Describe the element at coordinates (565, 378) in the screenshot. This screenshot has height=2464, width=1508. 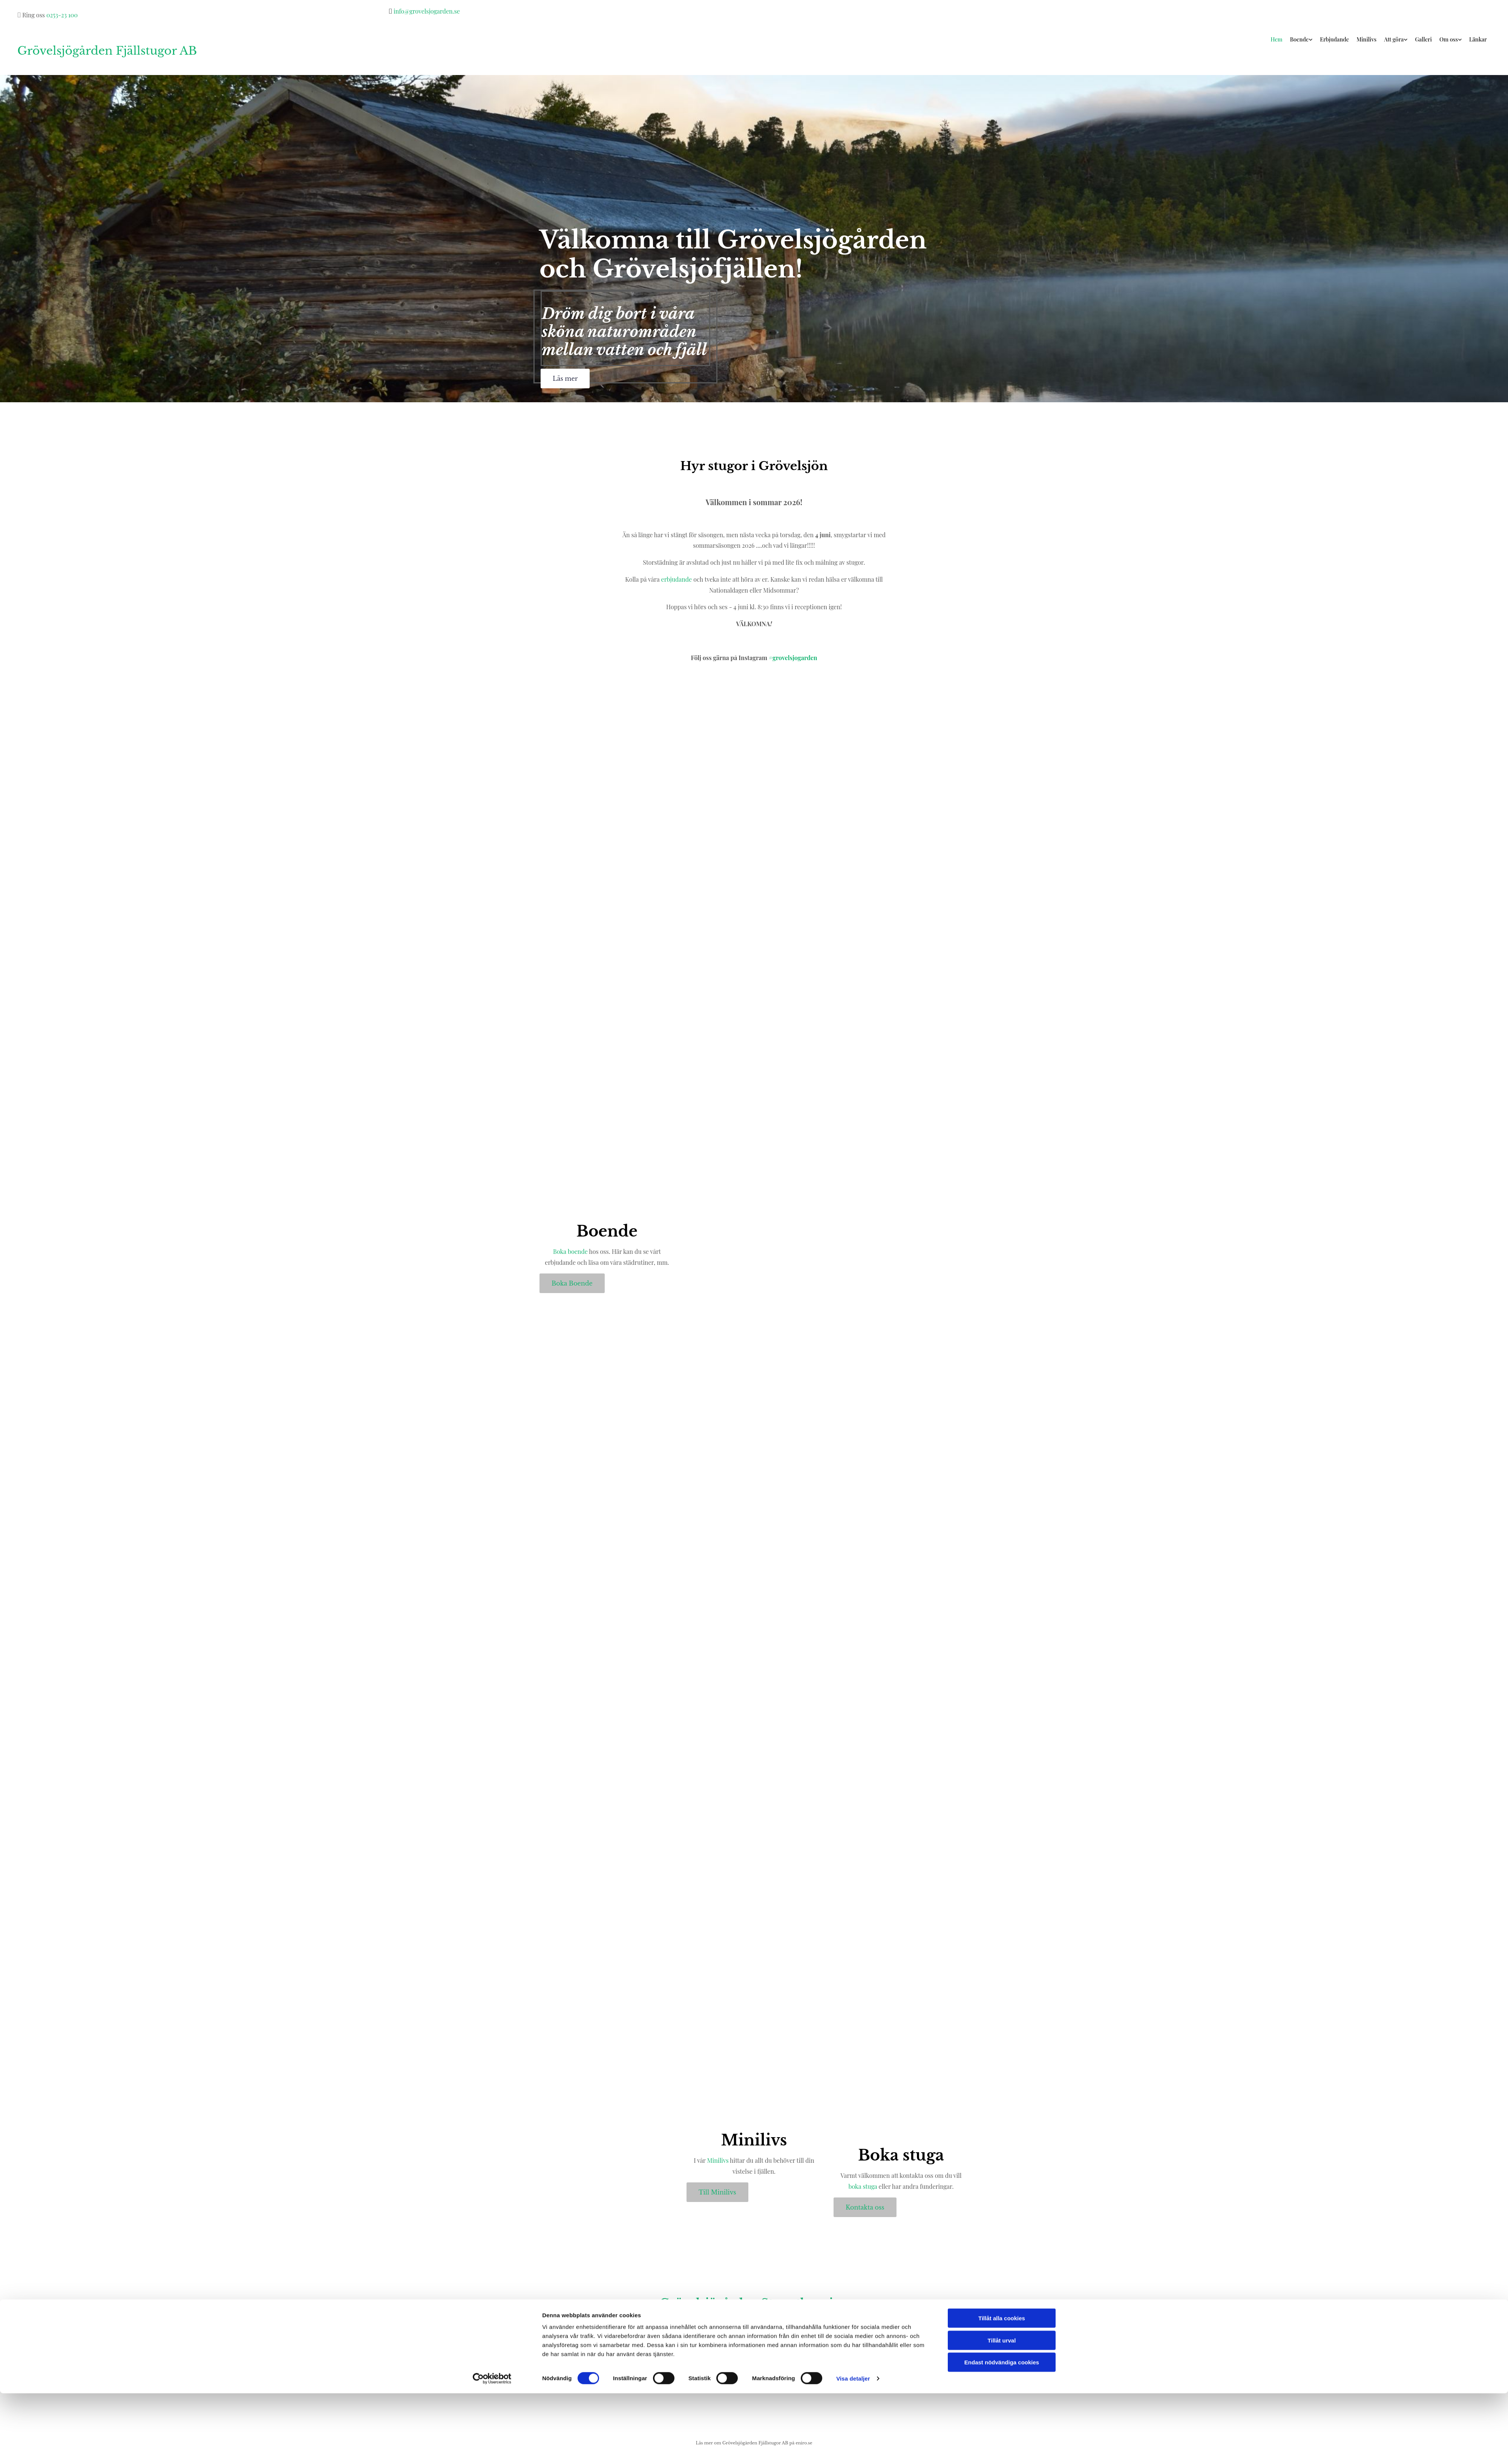
I see `[button]` at that location.